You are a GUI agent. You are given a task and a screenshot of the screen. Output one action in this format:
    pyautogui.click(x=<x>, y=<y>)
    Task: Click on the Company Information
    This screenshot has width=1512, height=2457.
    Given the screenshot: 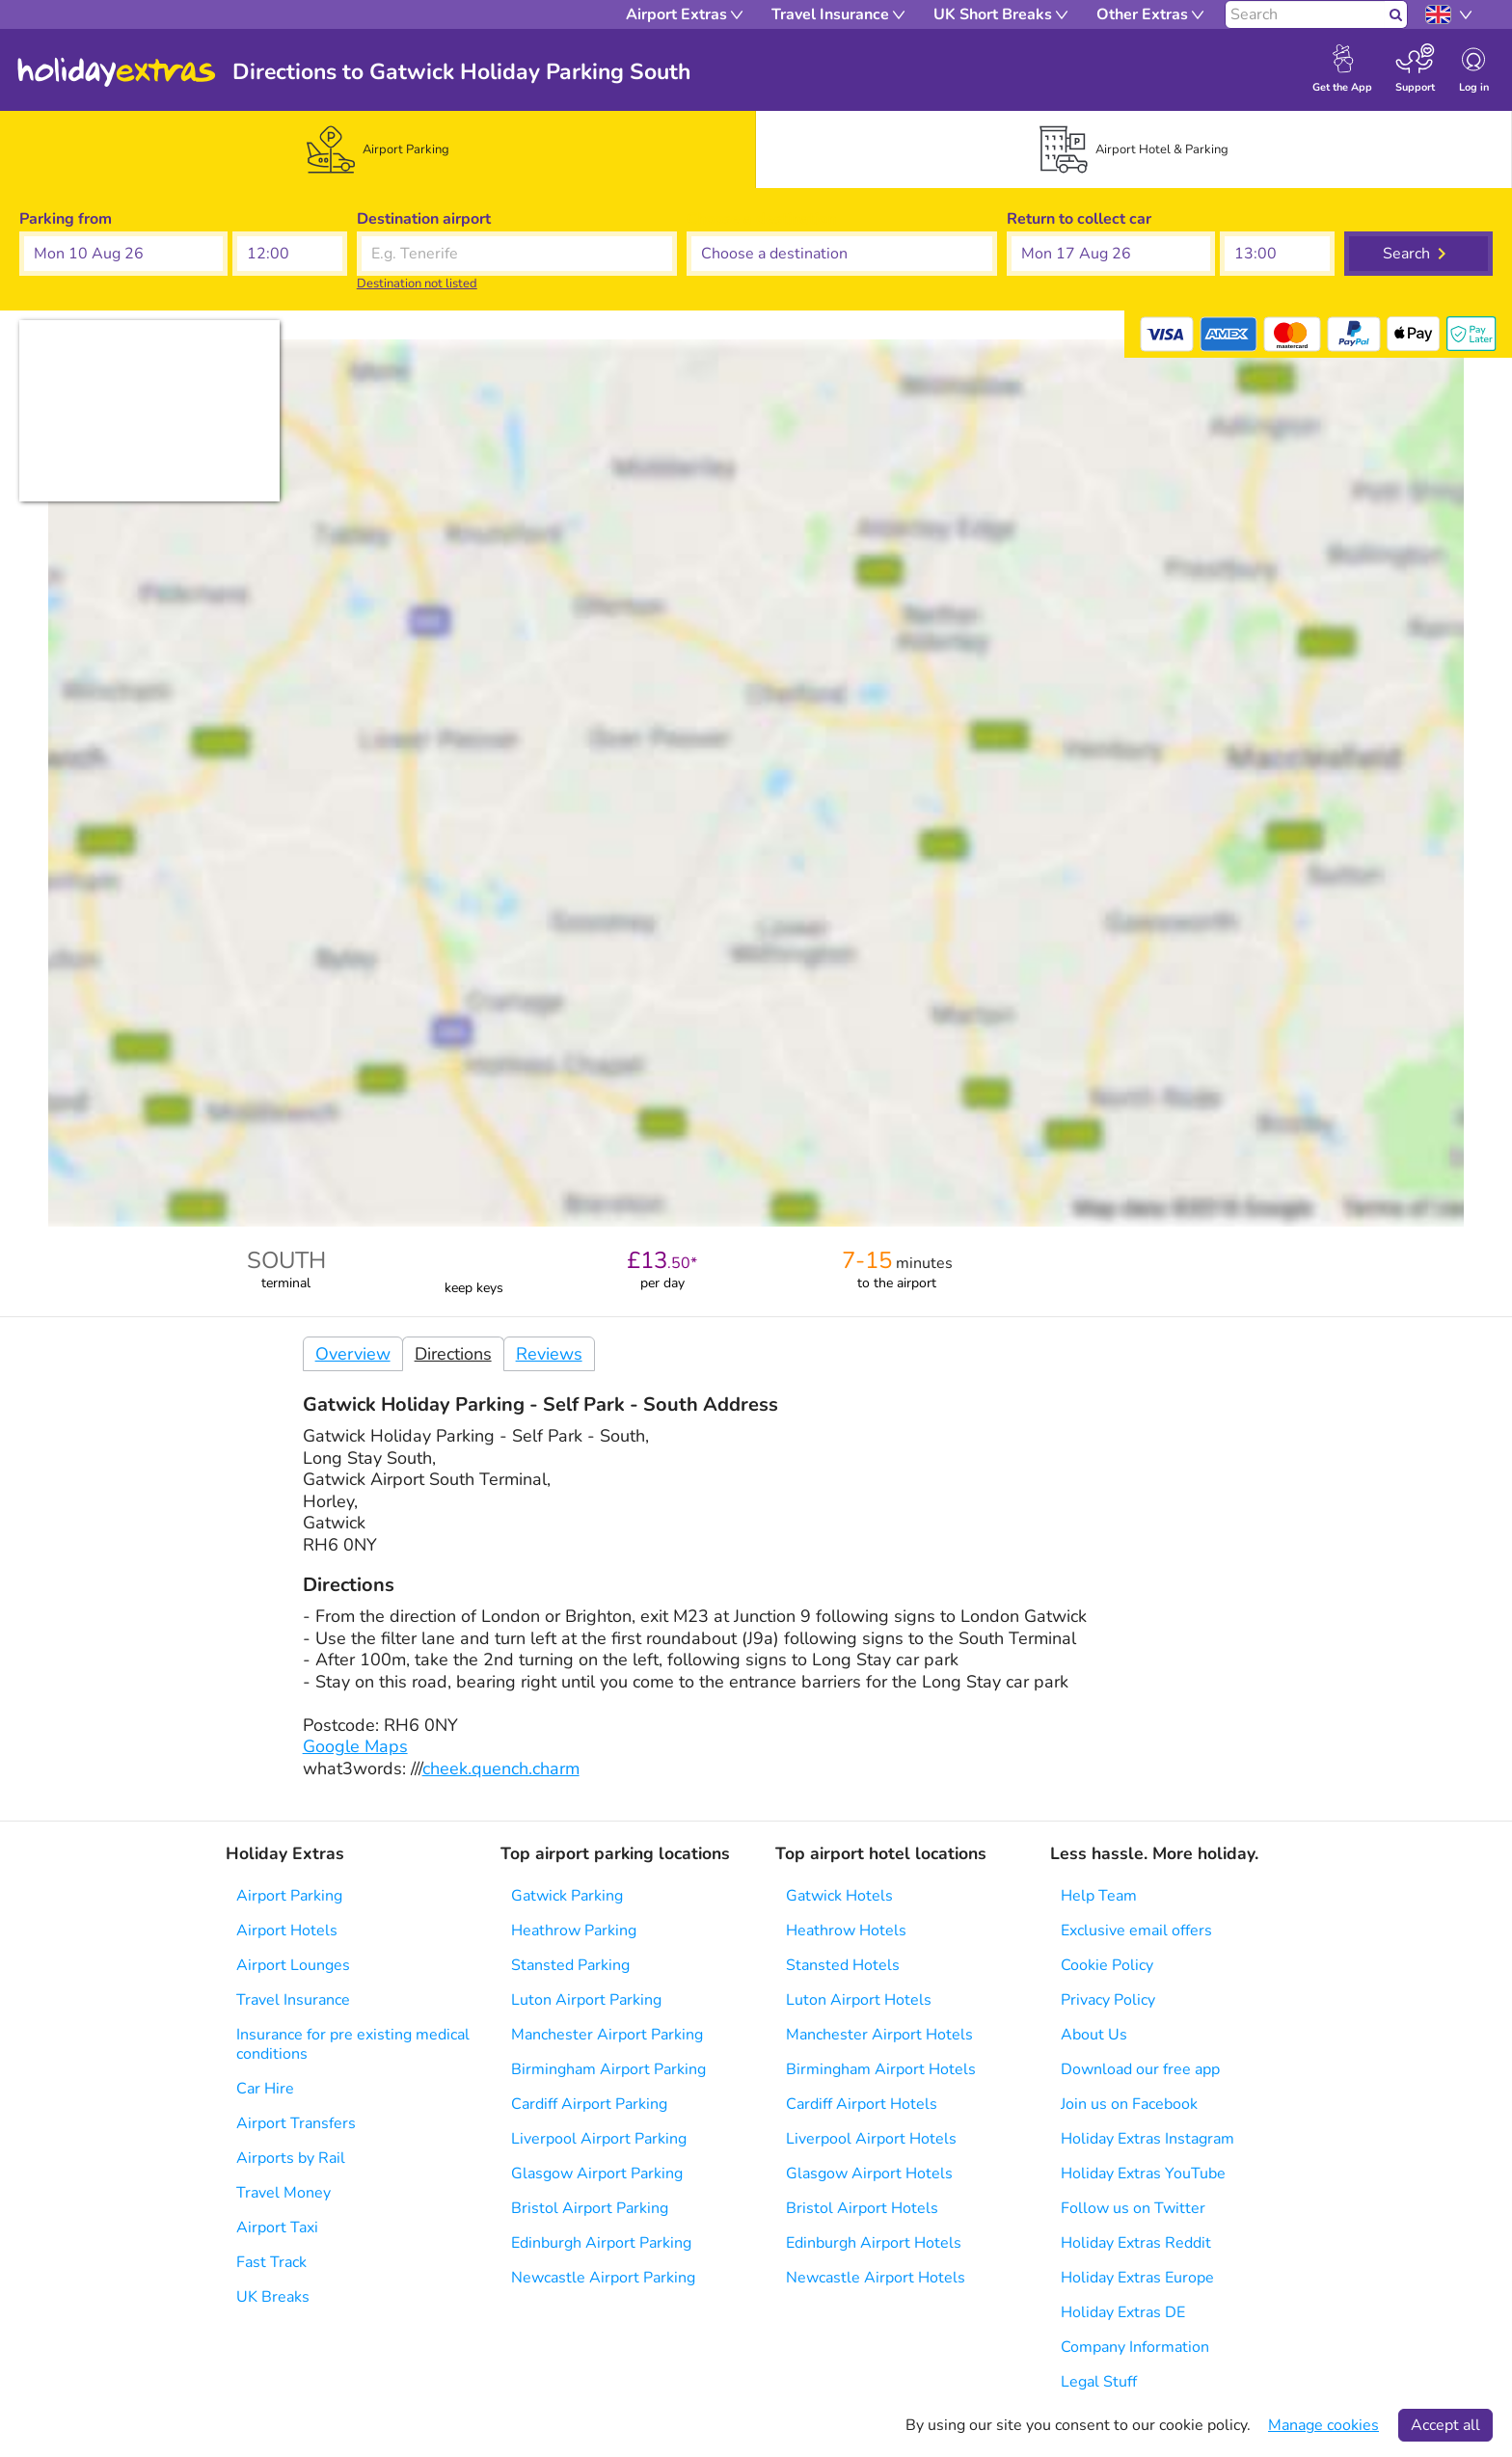 What is the action you would take?
    pyautogui.click(x=1135, y=2347)
    